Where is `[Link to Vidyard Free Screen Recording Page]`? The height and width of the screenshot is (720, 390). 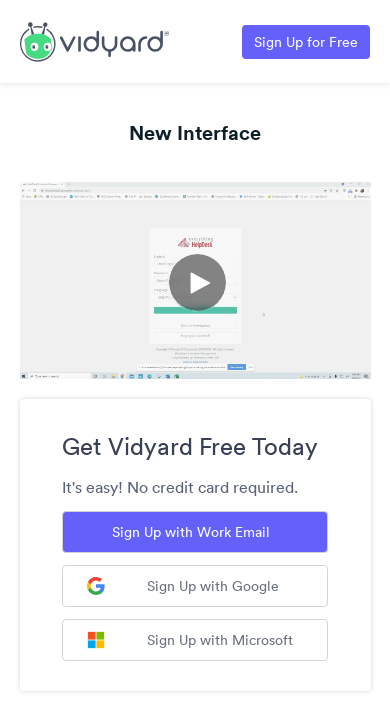 [Link to Vidyard Free Screen Recording Page] is located at coordinates (94, 40).